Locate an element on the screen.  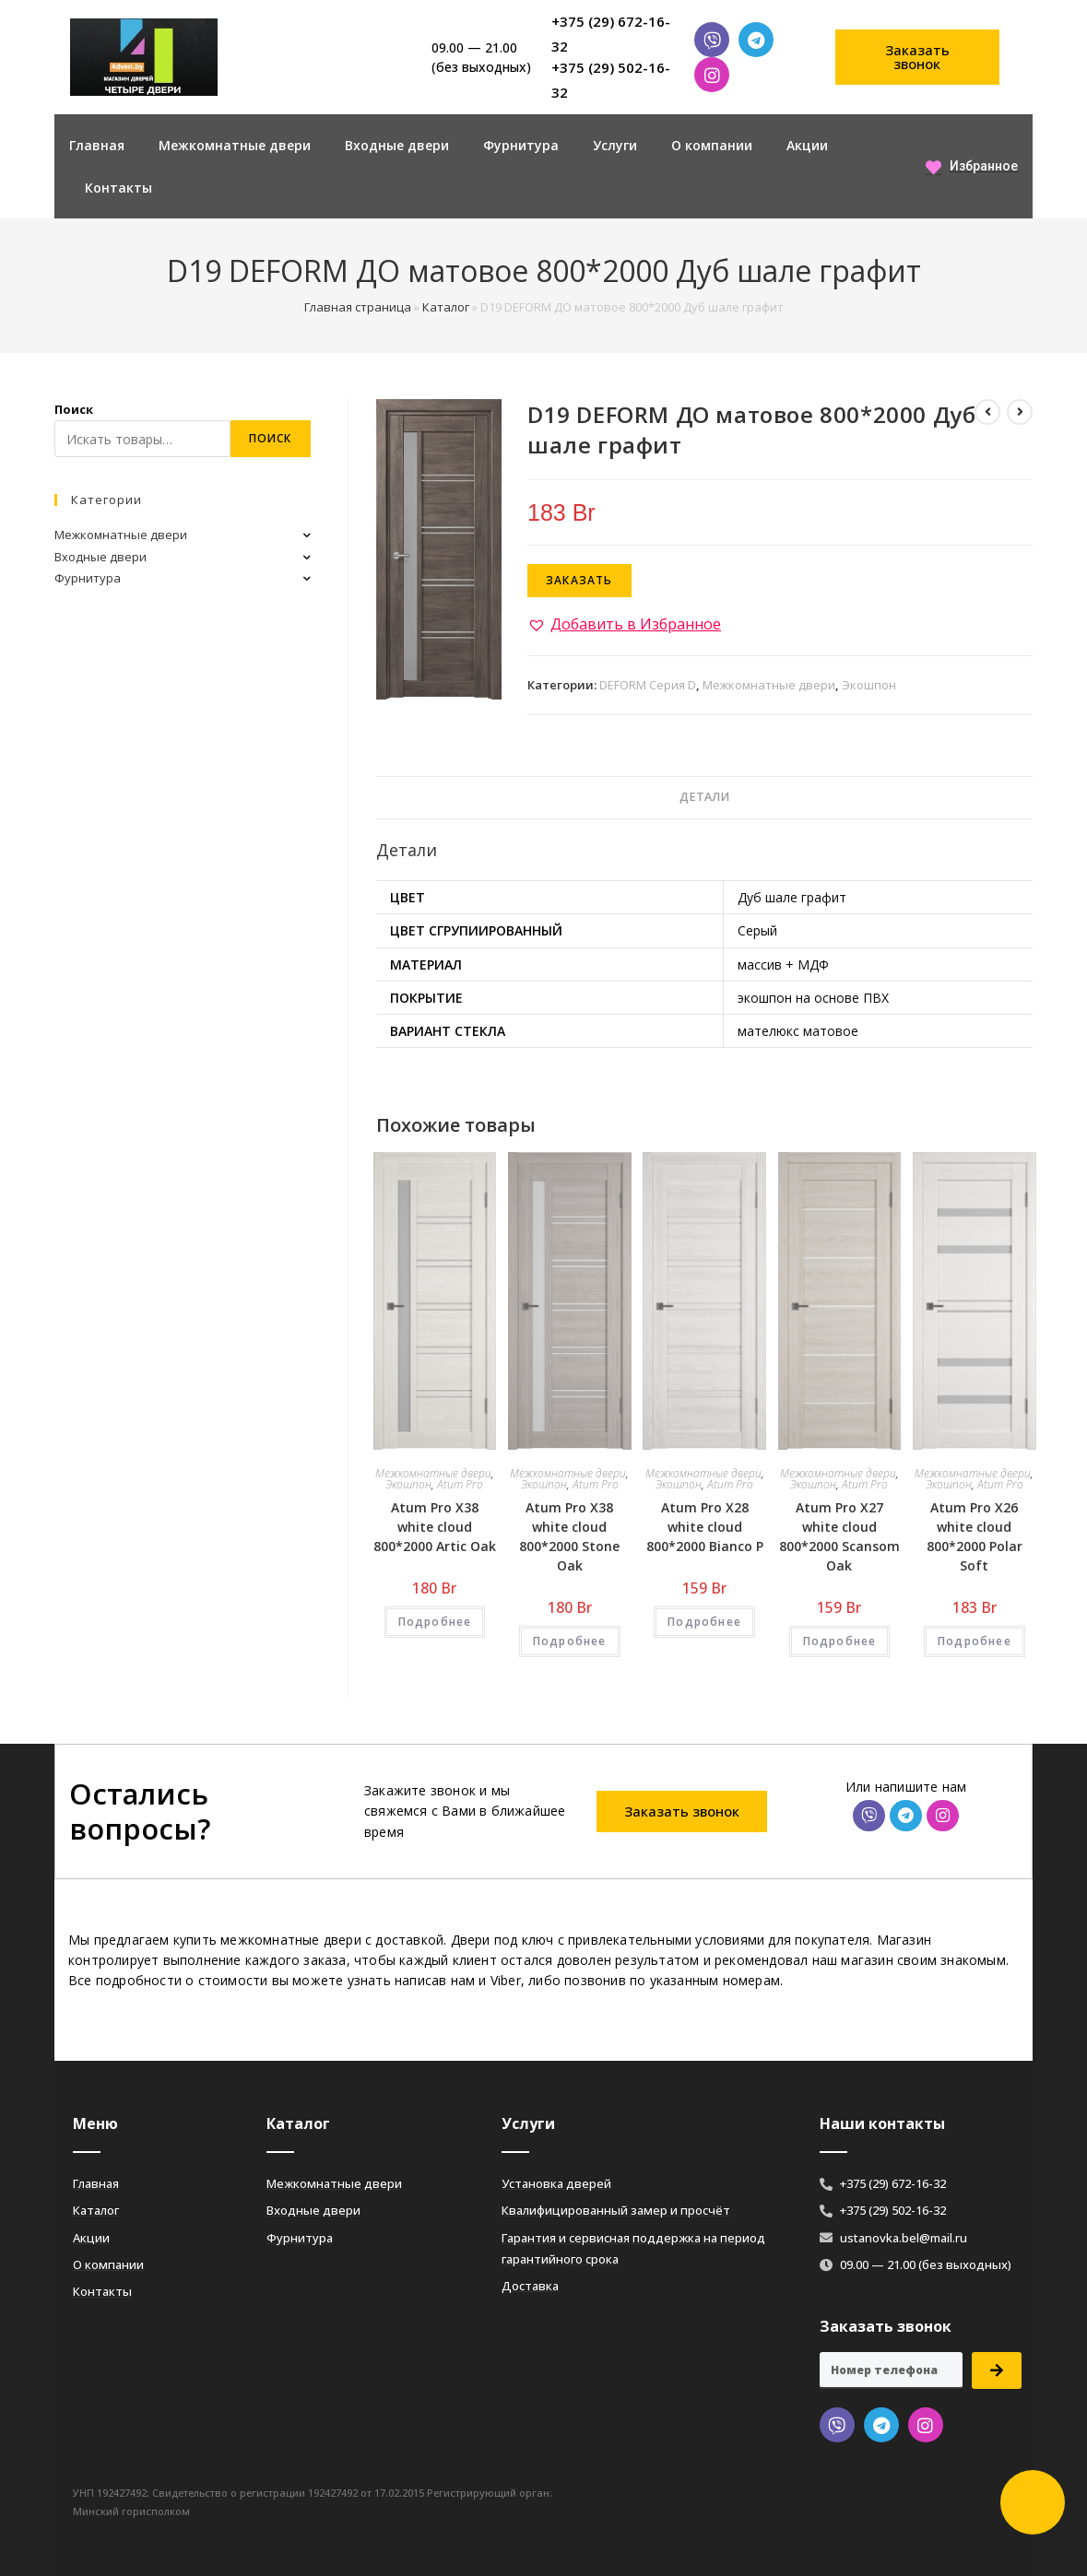
Atum Pro Х27 white cloud 800*2000 Scansom Oak is located at coordinates (839, 1536).